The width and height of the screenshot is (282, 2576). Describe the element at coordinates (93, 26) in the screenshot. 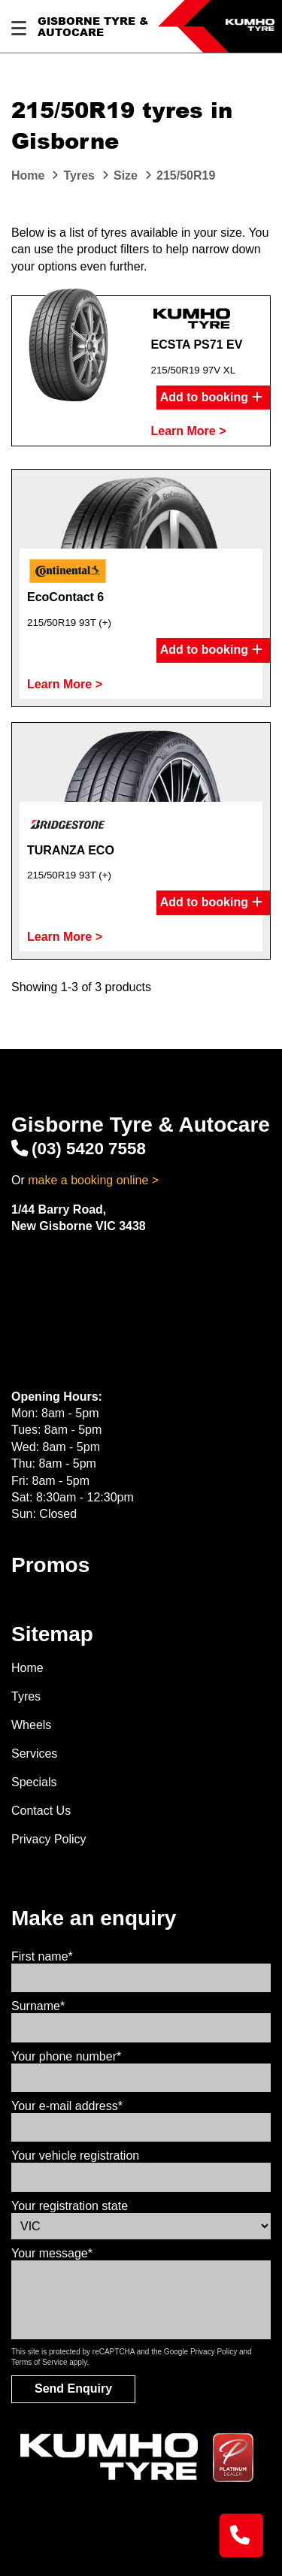

I see `Gisborne Tyre & Autocare` at that location.